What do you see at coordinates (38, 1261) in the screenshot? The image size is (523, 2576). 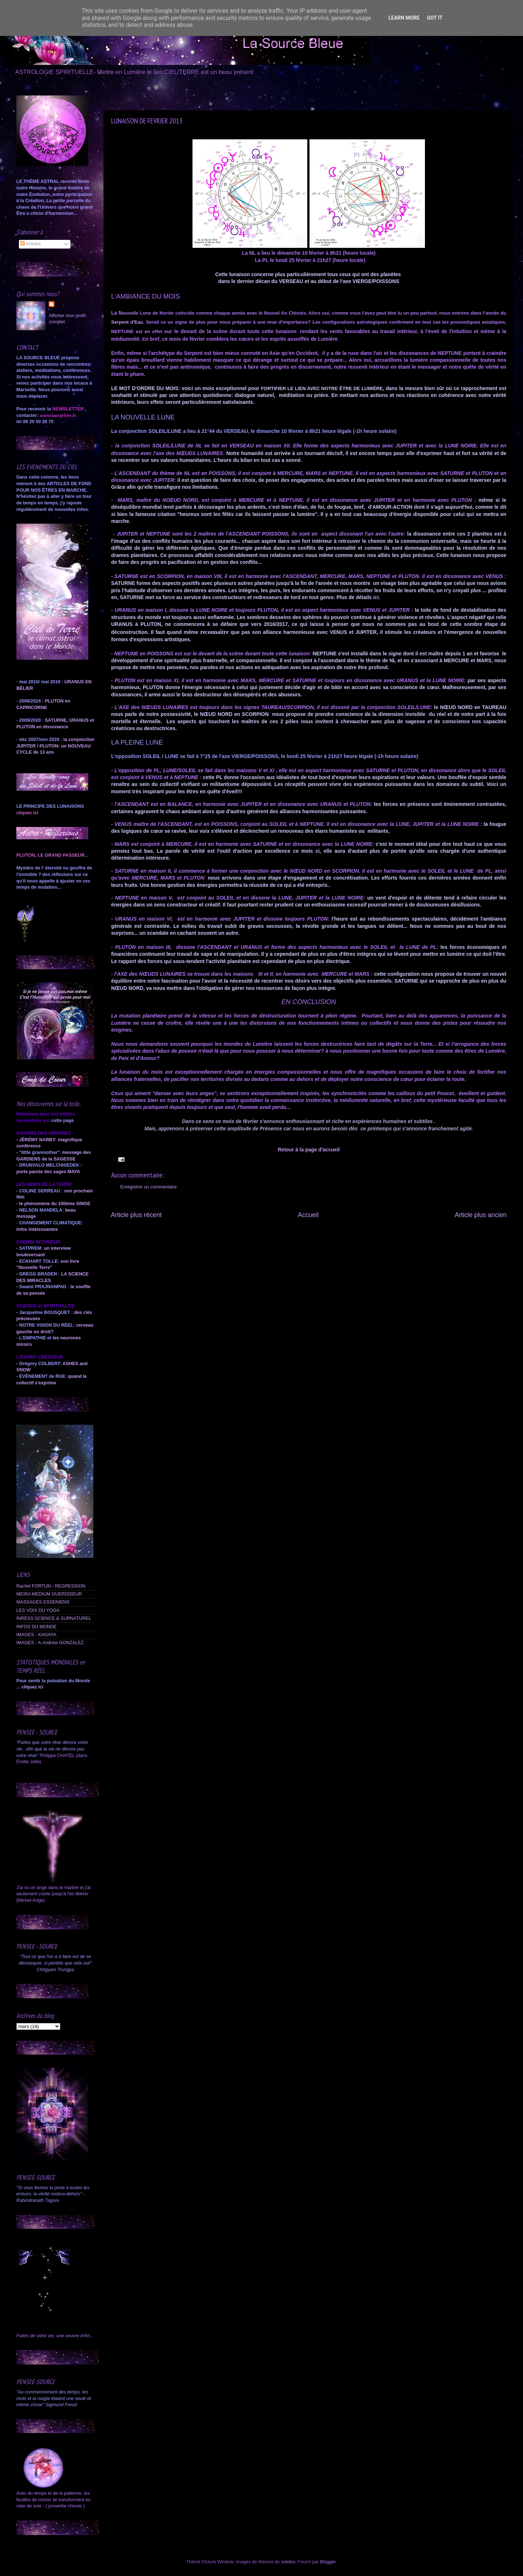 I see `ECKHART TOLLE` at bounding box center [38, 1261].